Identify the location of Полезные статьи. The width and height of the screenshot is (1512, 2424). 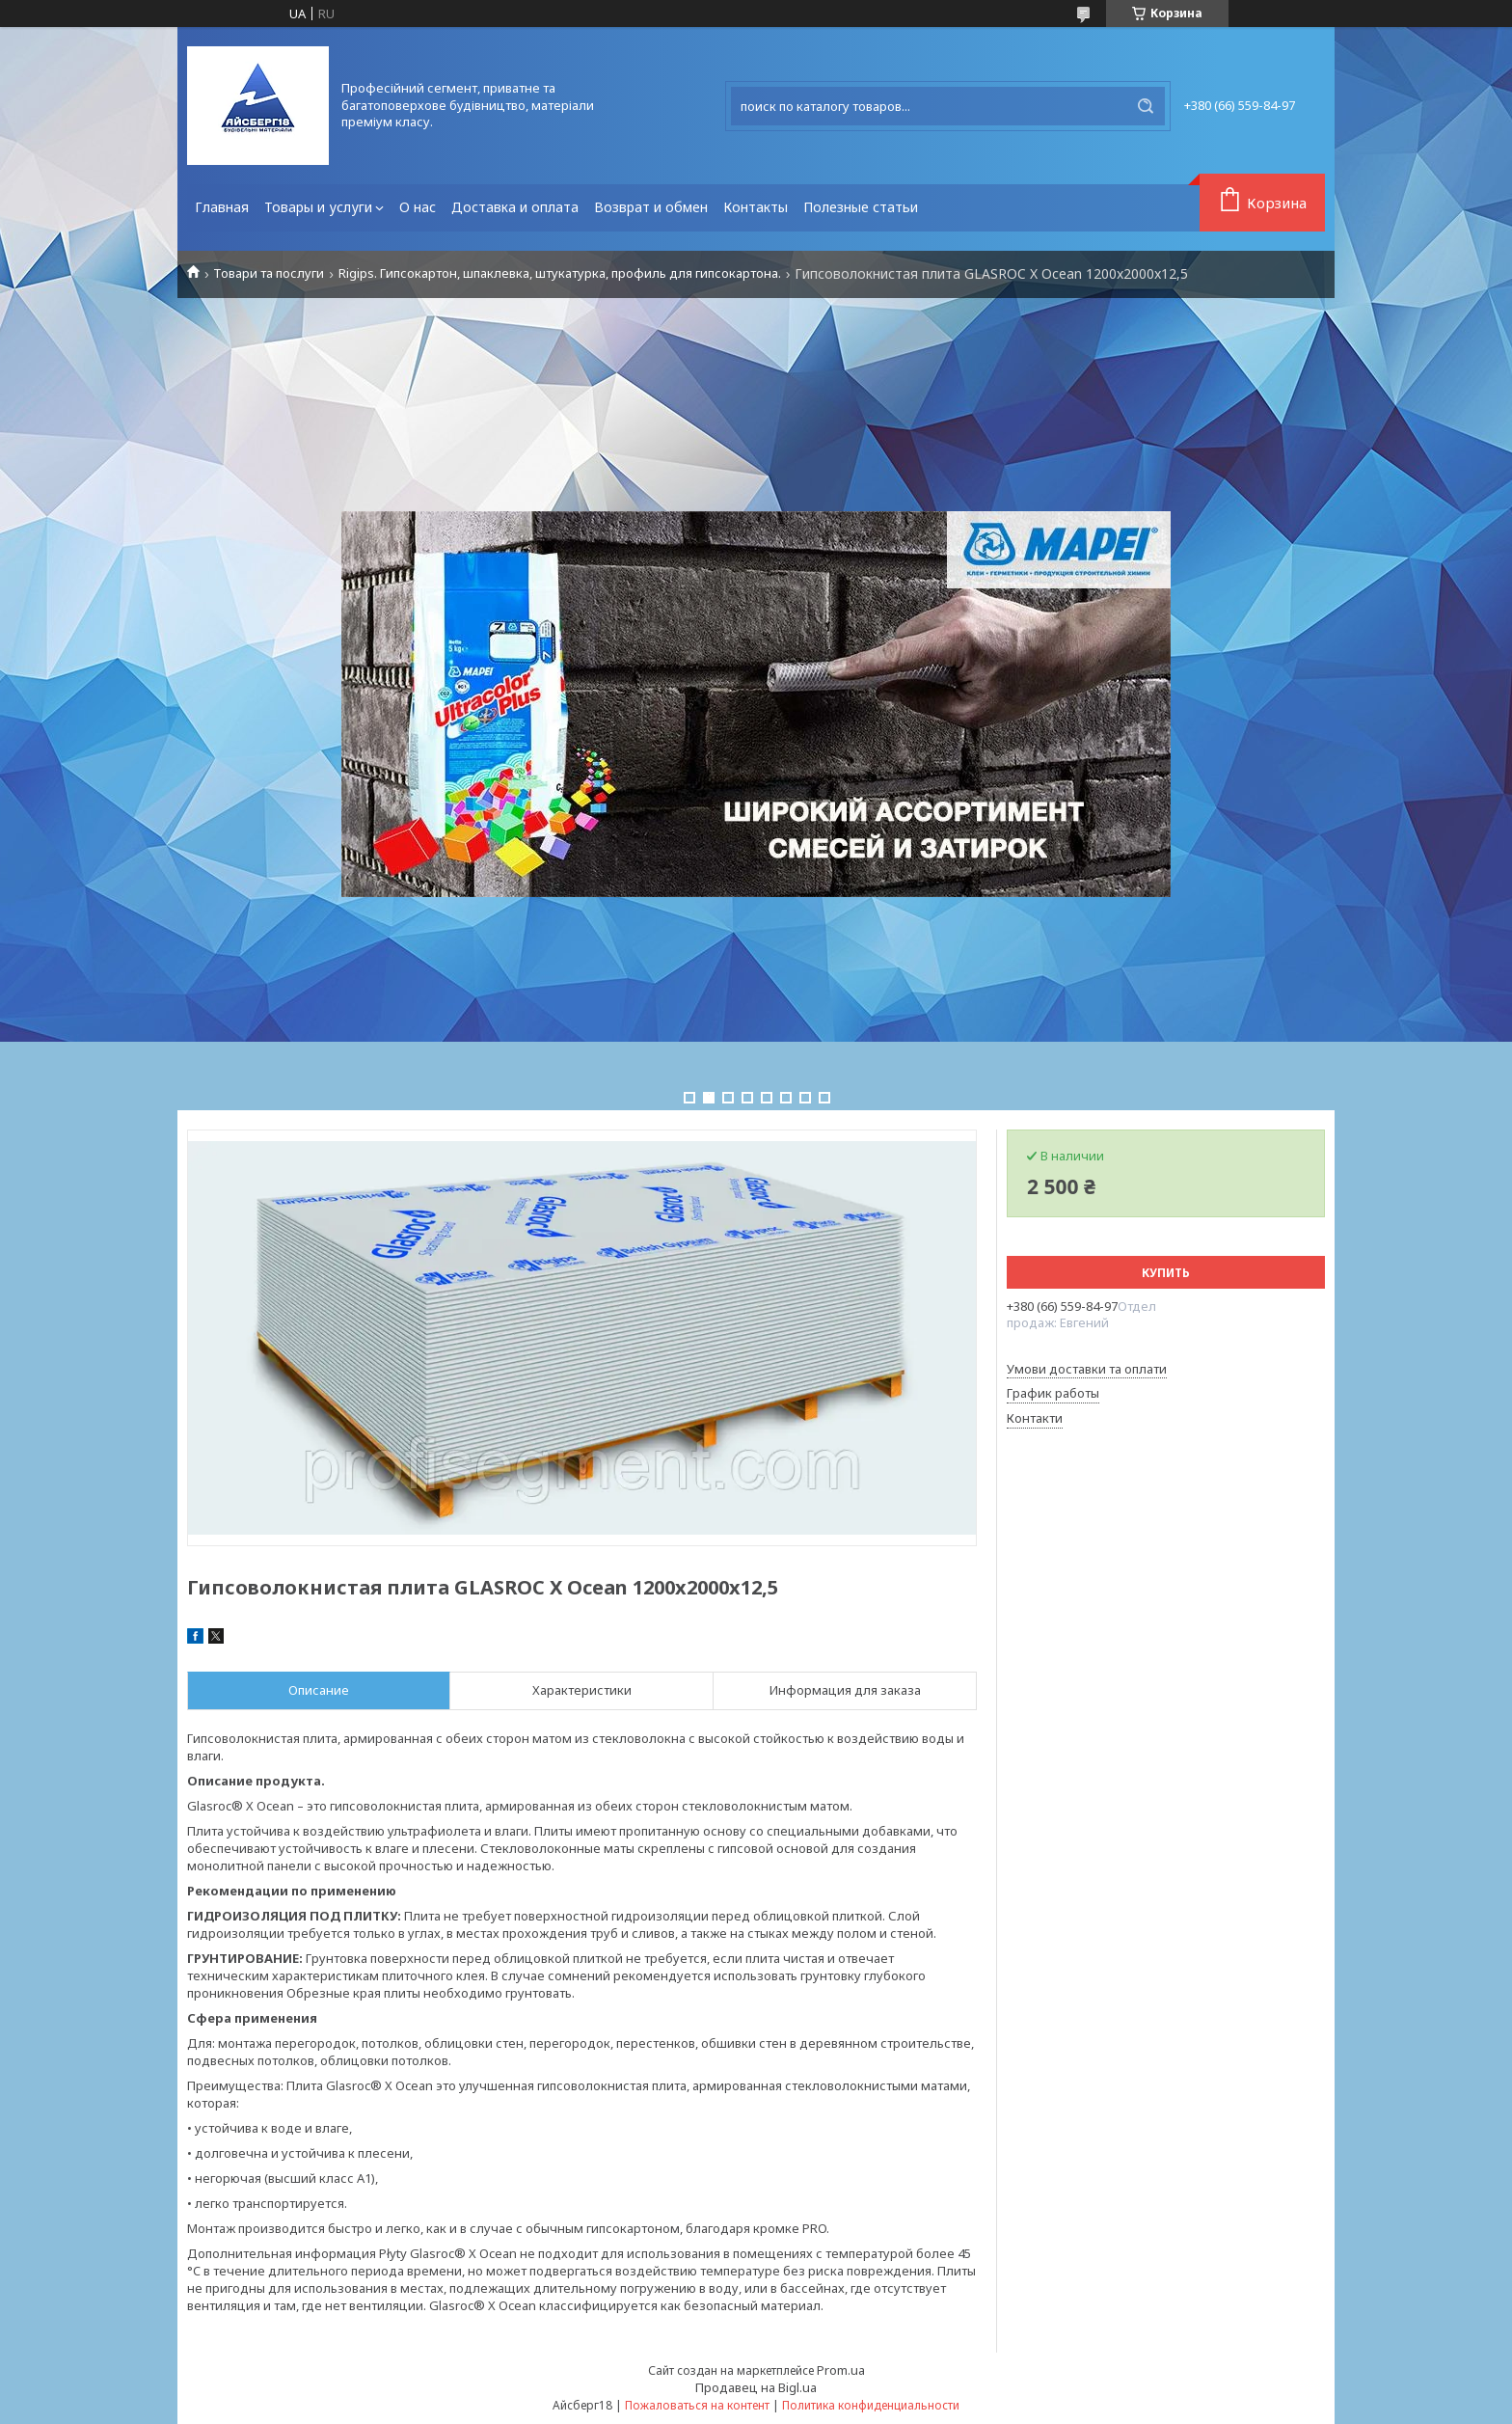
(860, 207).